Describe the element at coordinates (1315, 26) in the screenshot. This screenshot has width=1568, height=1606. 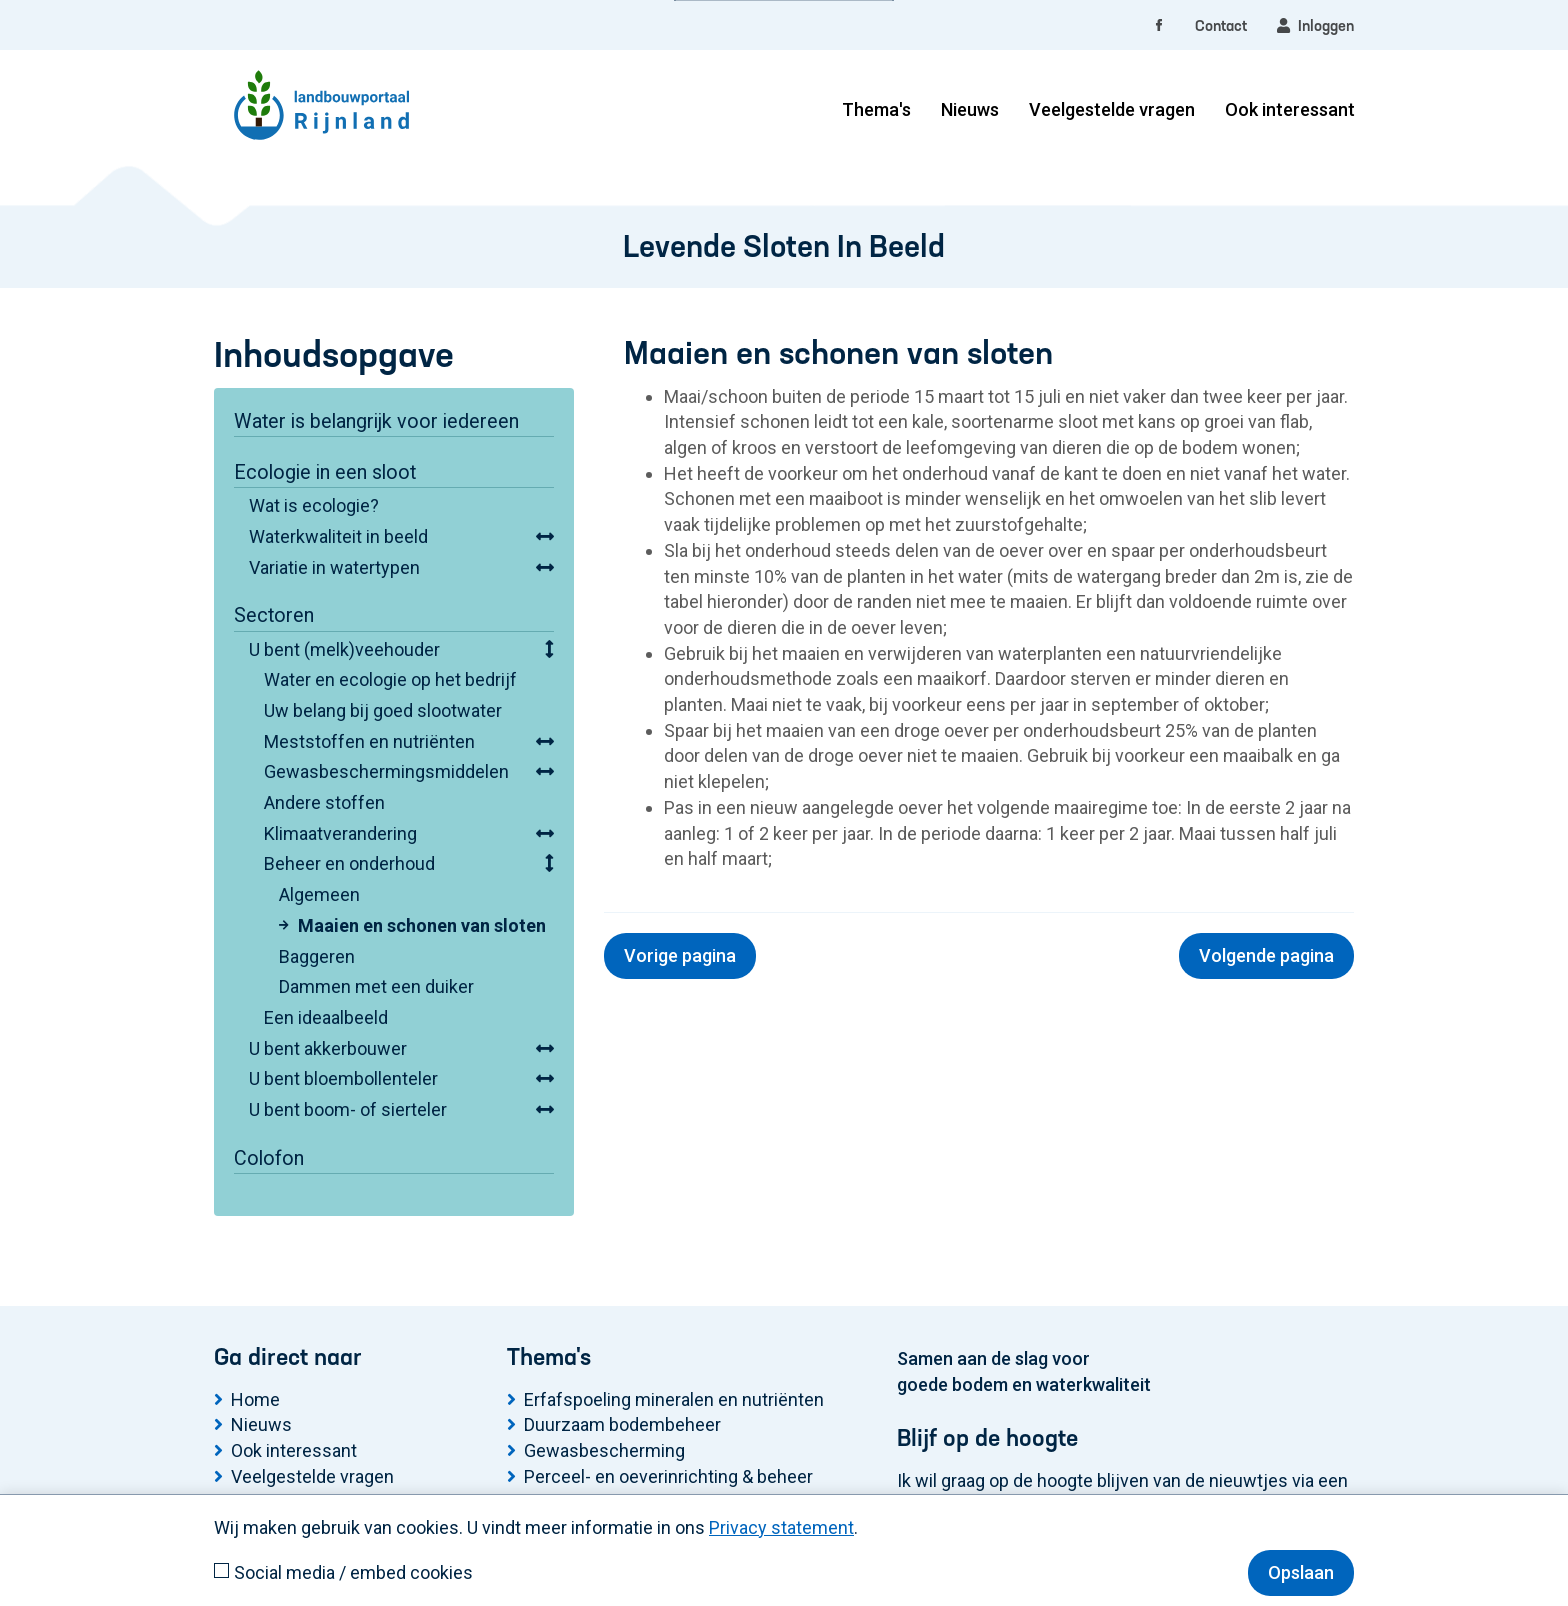
I see `Inloggen` at that location.